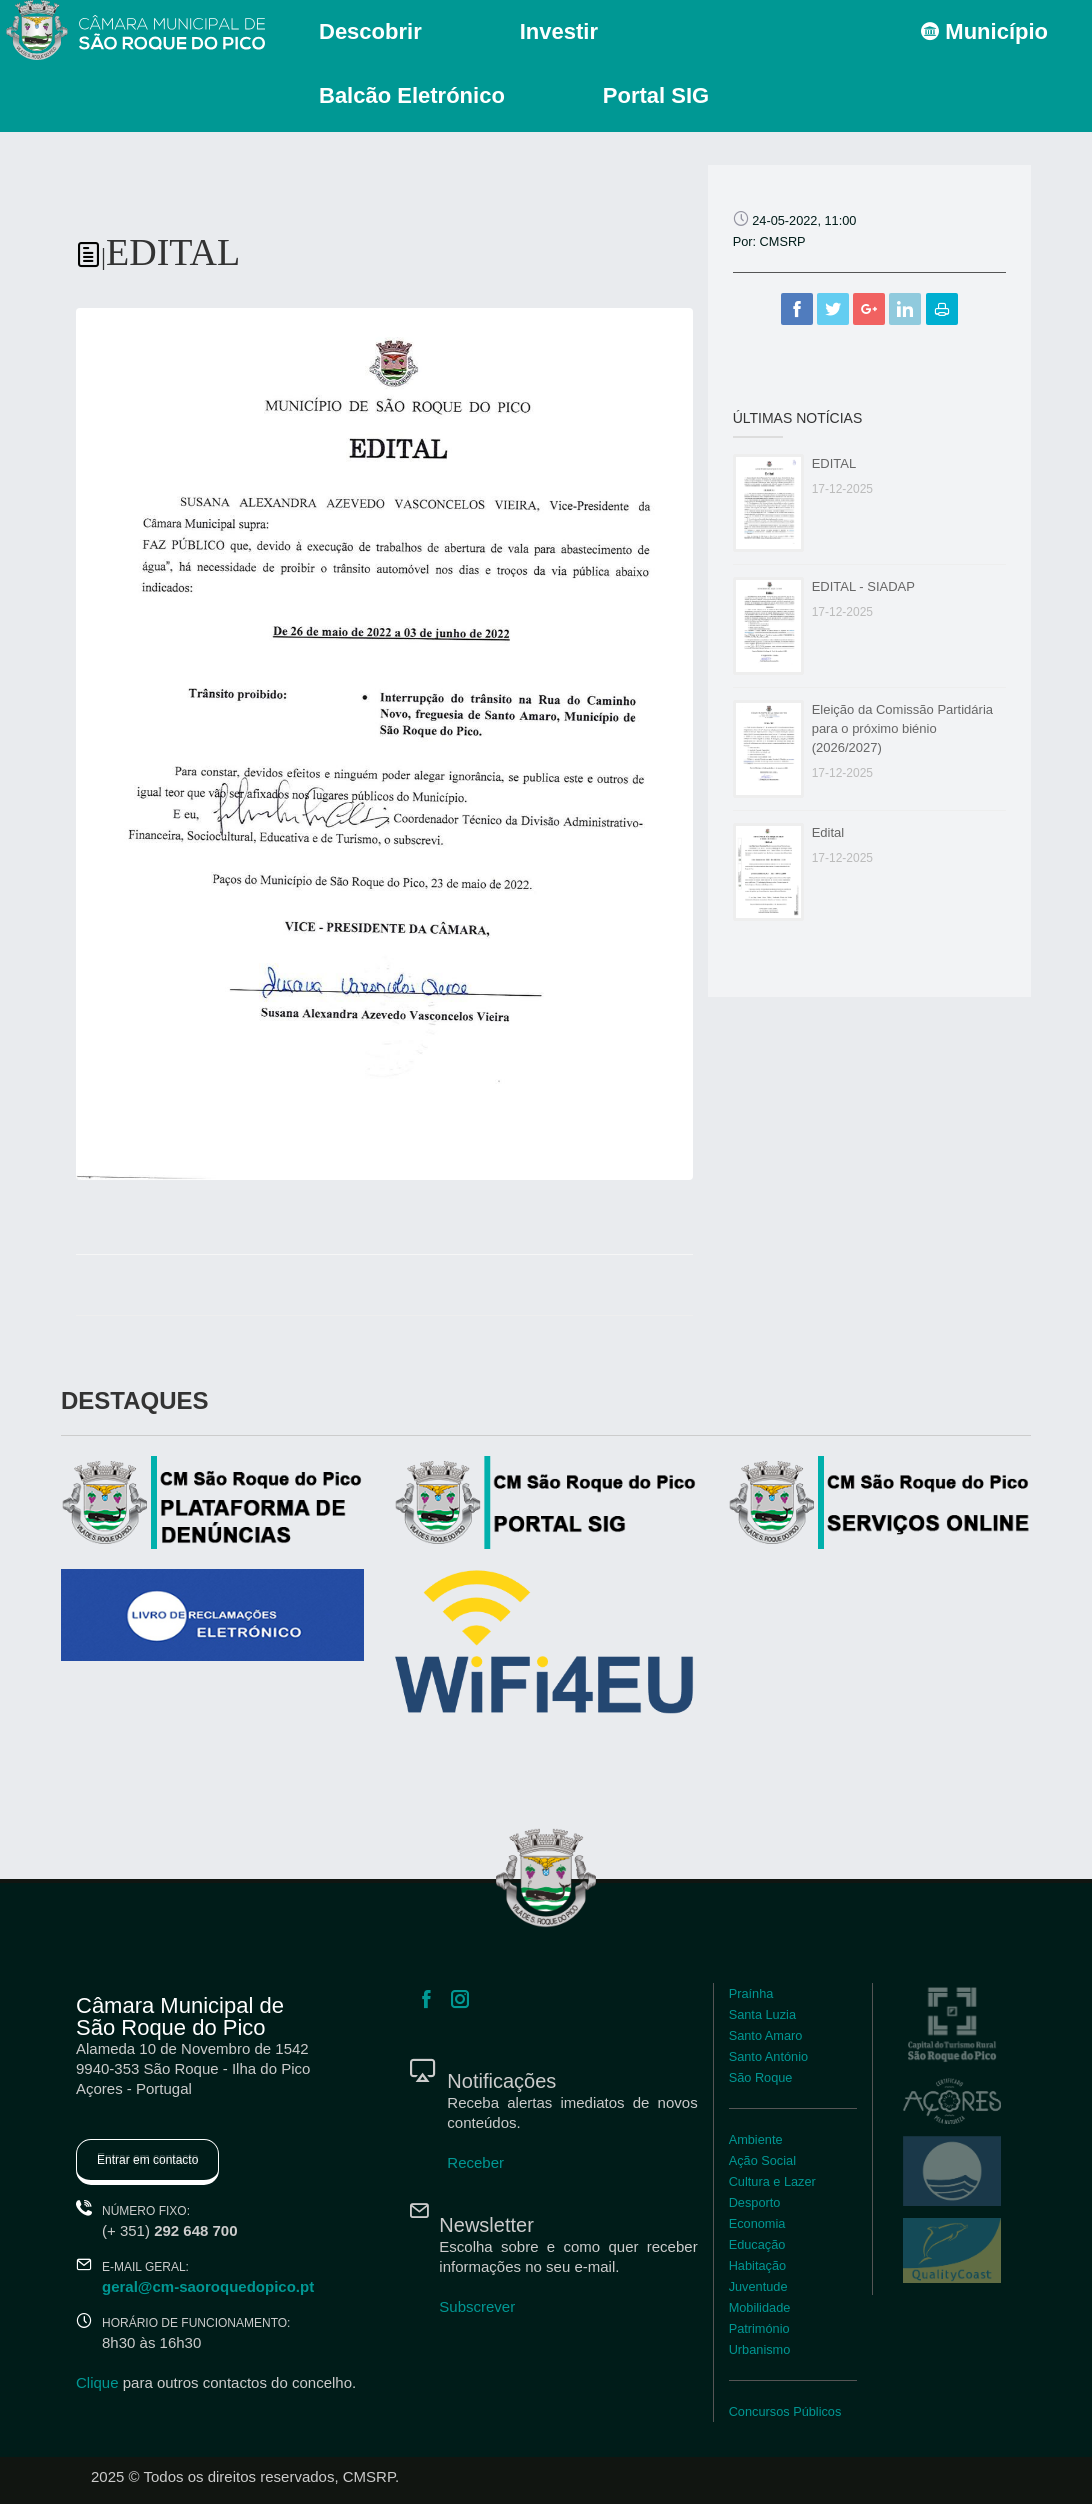 Image resolution: width=1092 pixels, height=2504 pixels. What do you see at coordinates (755, 2202) in the screenshot?
I see `Desporto` at bounding box center [755, 2202].